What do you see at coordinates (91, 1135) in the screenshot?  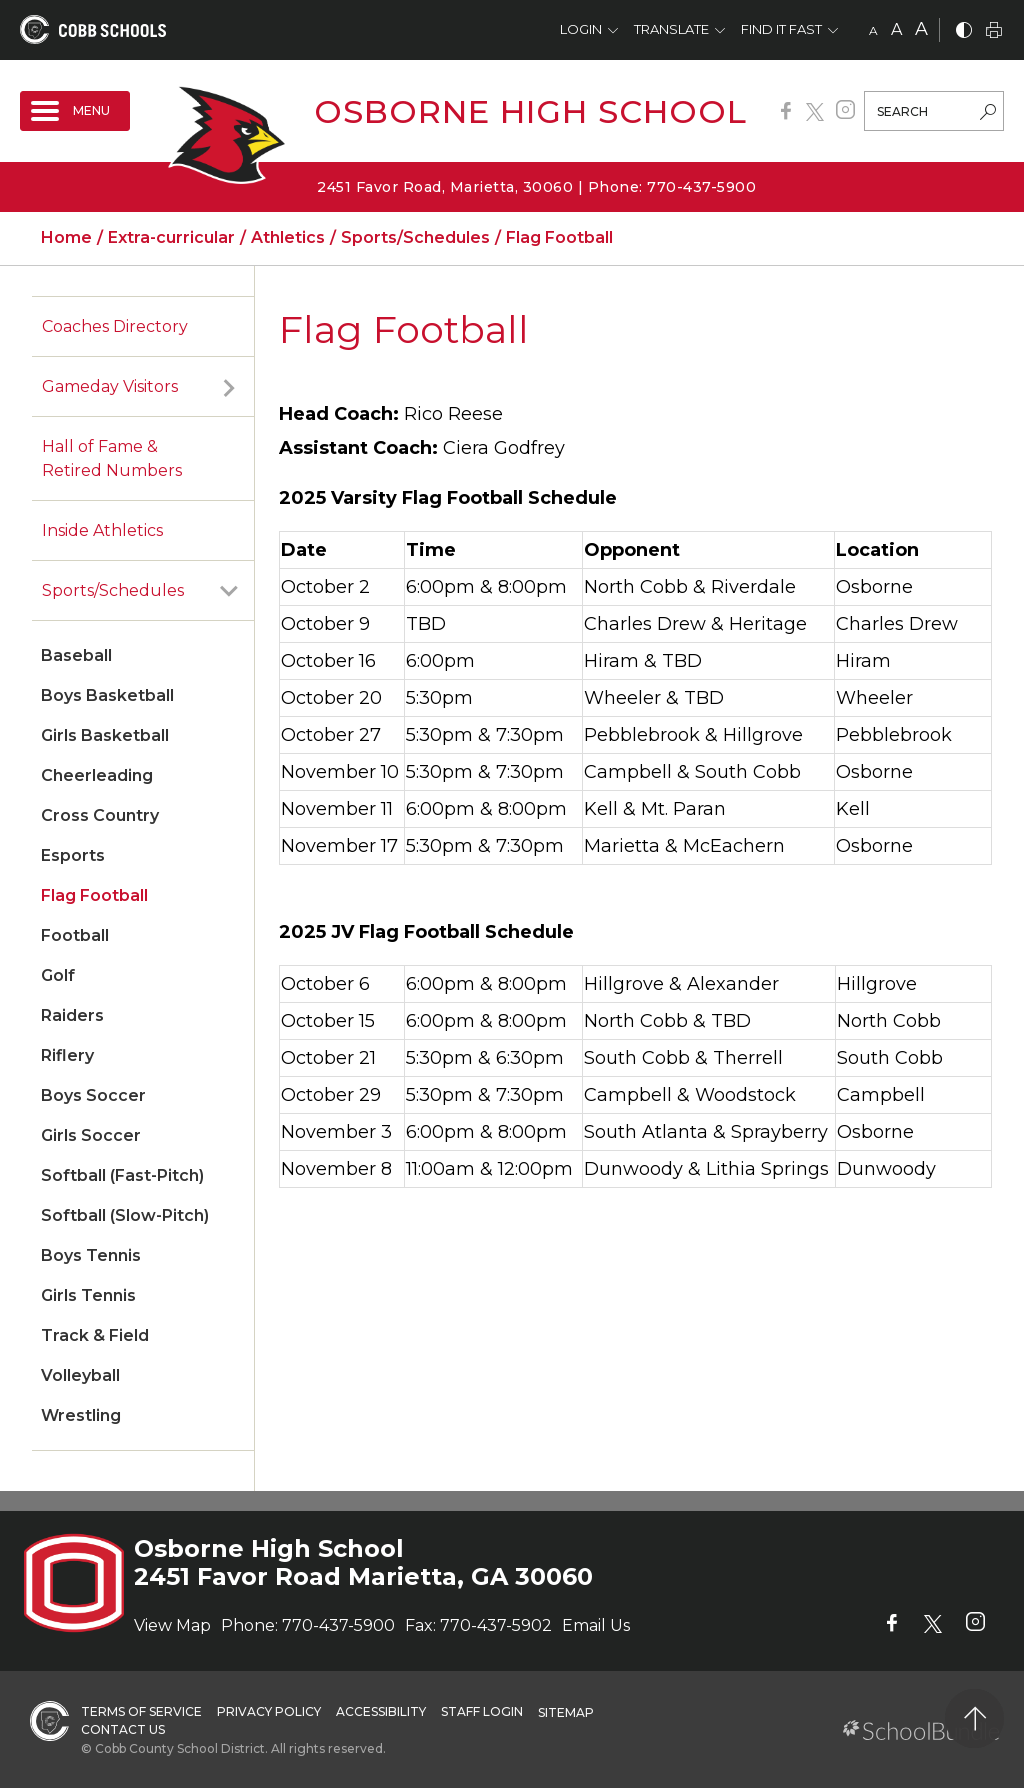 I see `Girls Soccer` at bounding box center [91, 1135].